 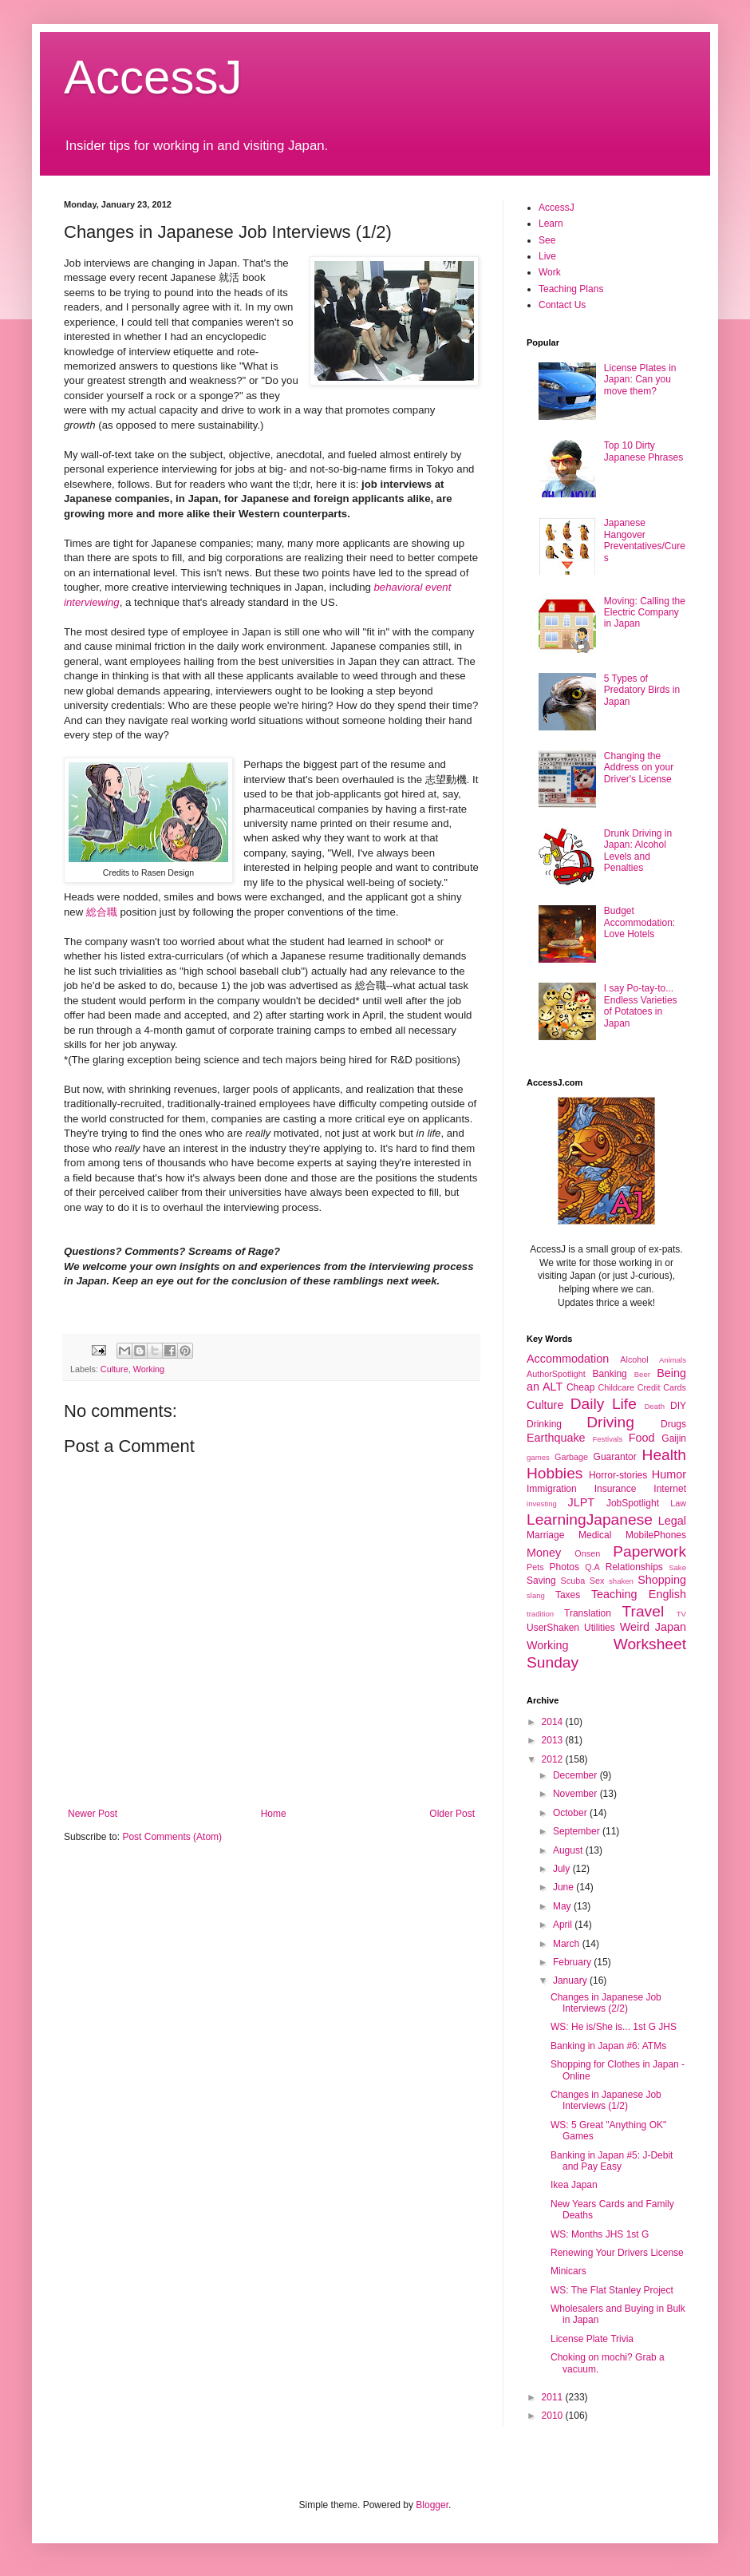 I want to click on Childcare, so click(x=616, y=1387).